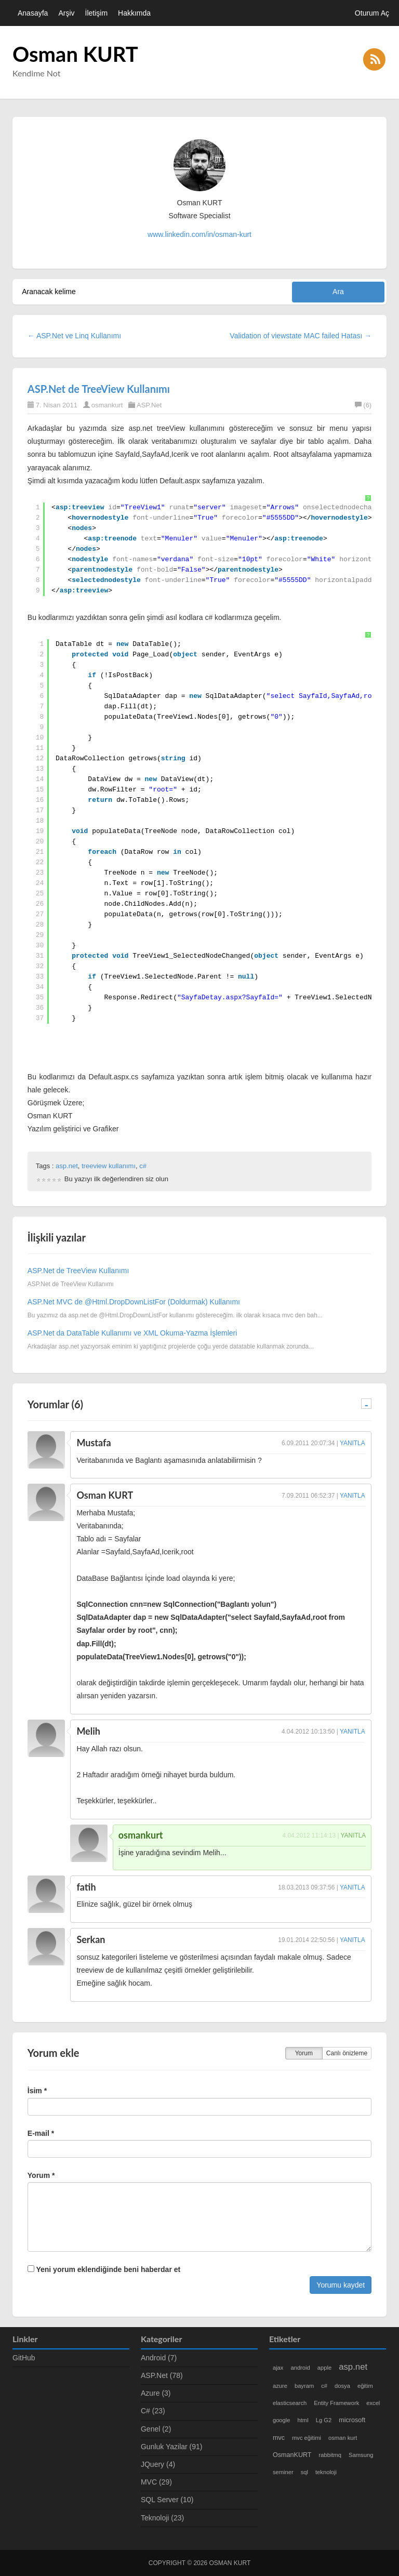 This screenshot has width=399, height=2576. What do you see at coordinates (300, 336) in the screenshot?
I see `Validation of viewstate MAC failed Hatası →` at bounding box center [300, 336].